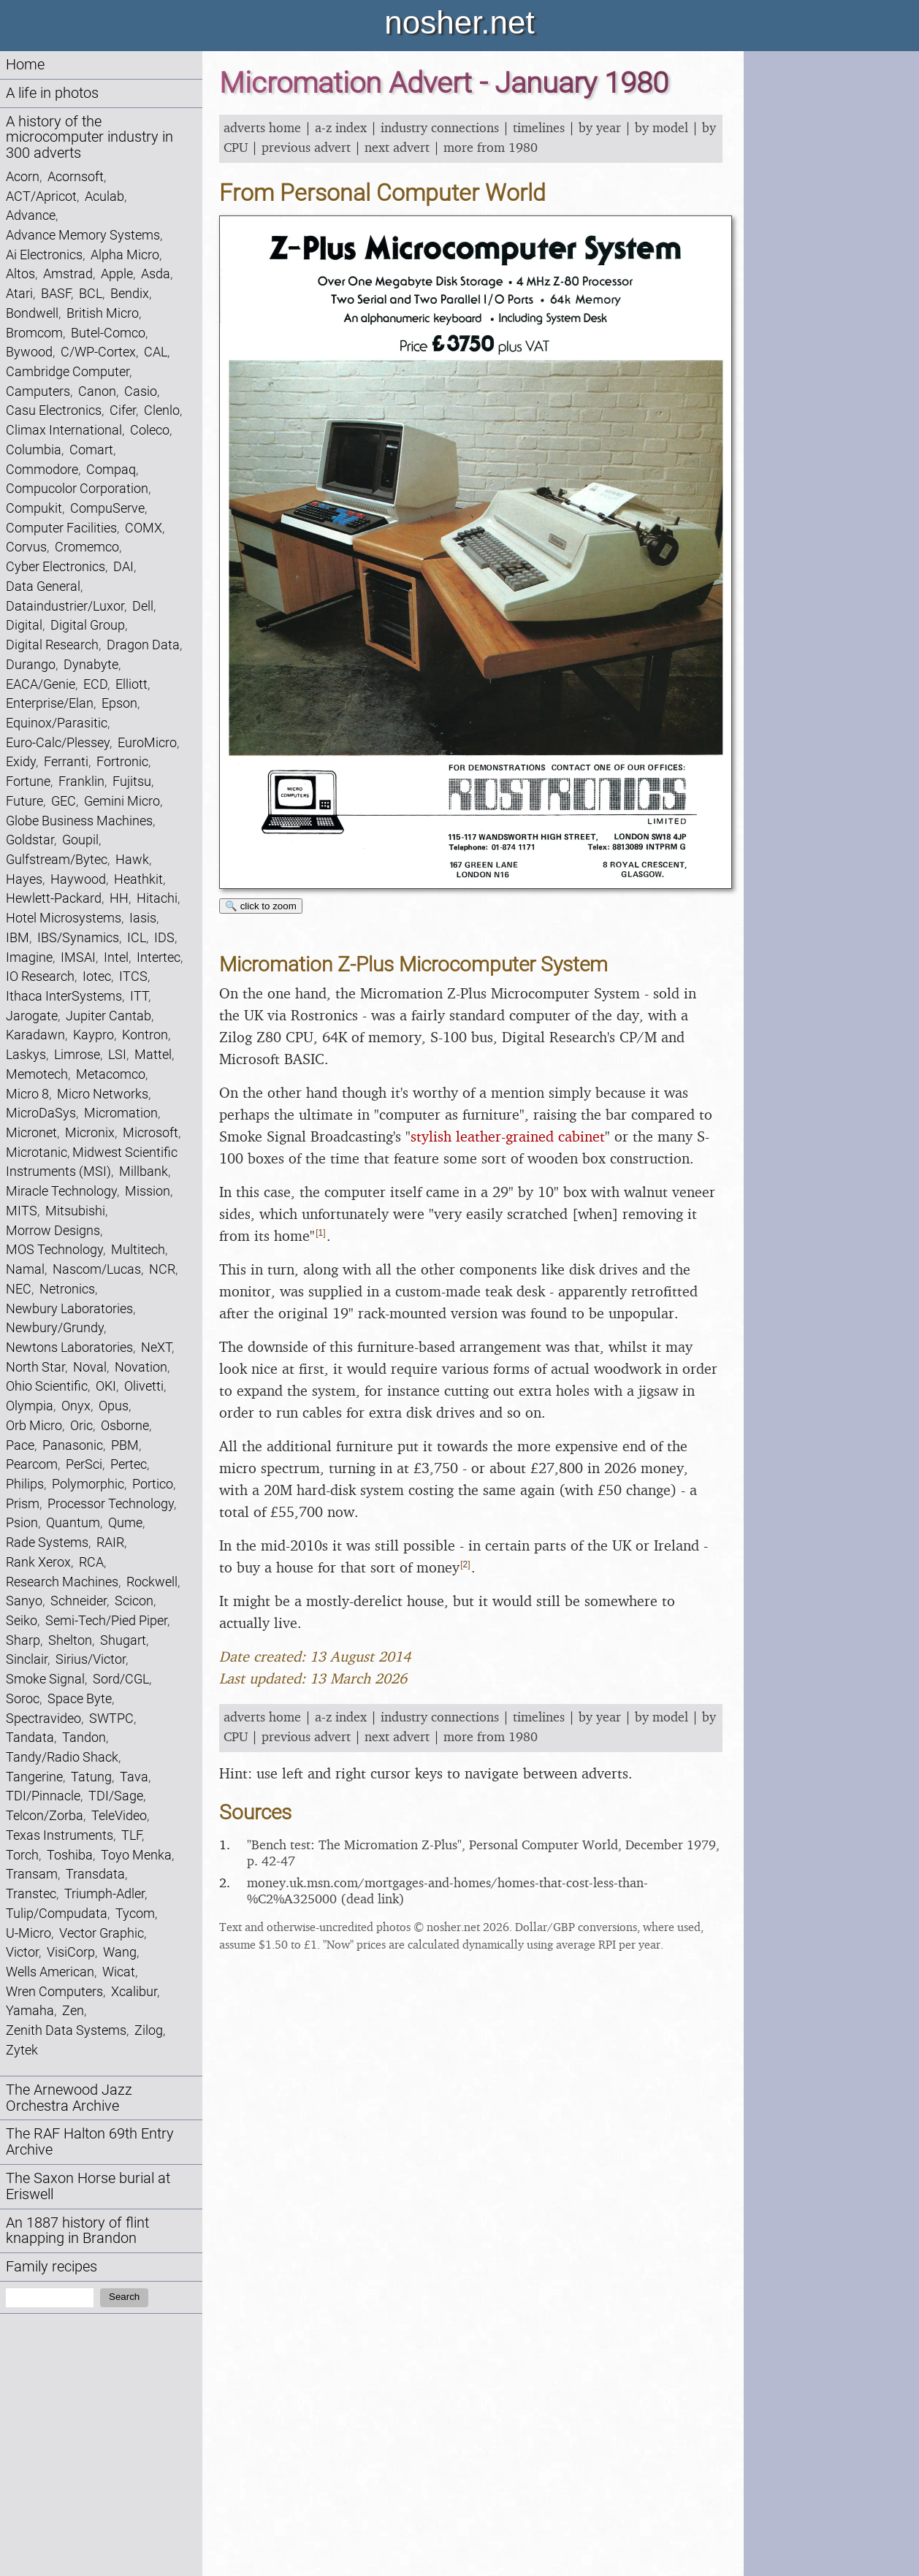 The width and height of the screenshot is (919, 2576). Describe the element at coordinates (164, 937) in the screenshot. I see `IDS` at that location.